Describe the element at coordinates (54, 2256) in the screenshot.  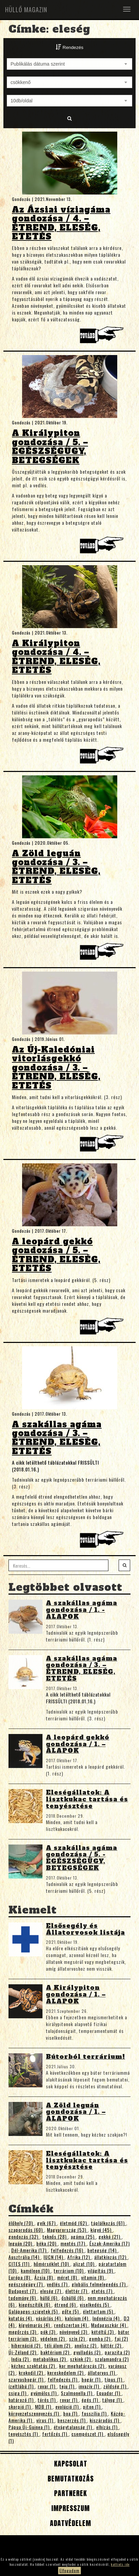
I see `IUCN (14)` at that location.